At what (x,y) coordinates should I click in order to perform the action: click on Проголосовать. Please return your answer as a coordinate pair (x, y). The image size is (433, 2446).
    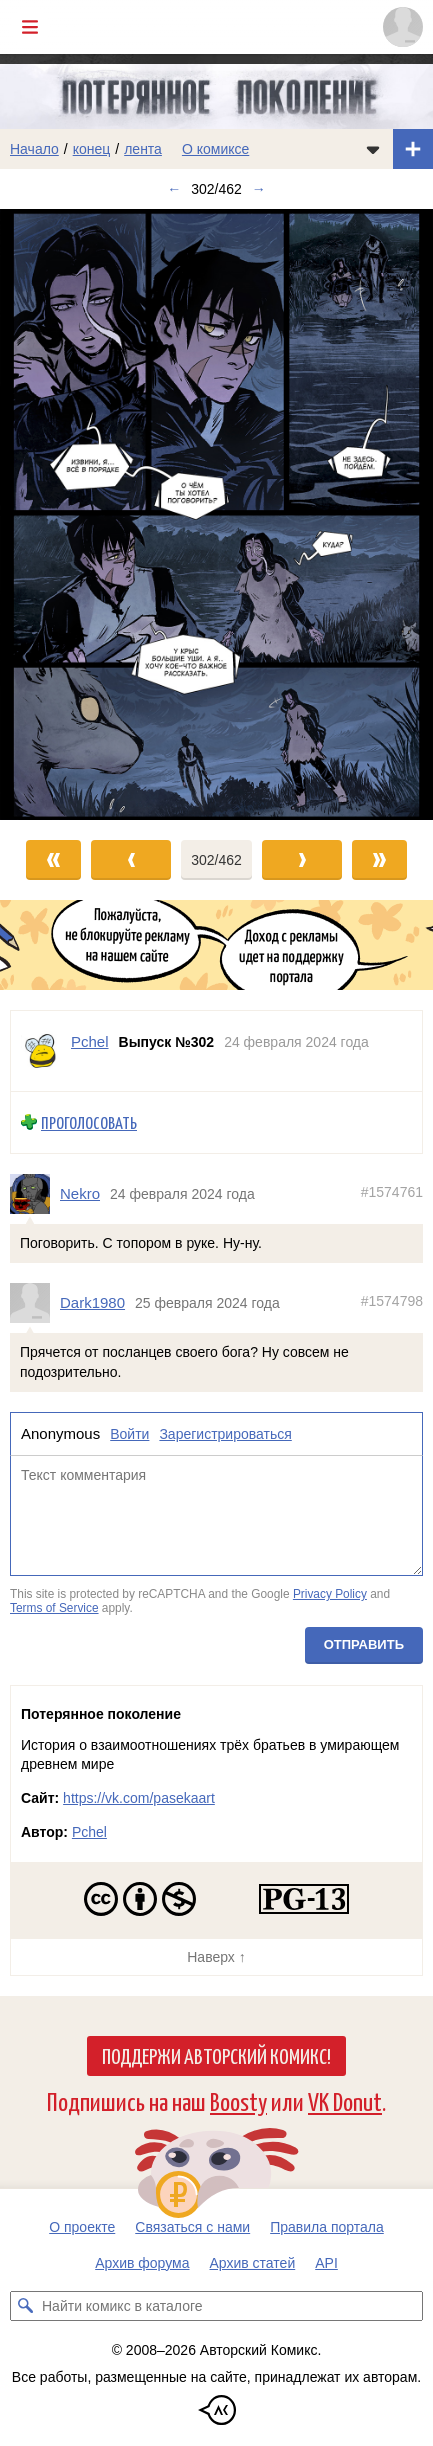
    Looking at the image, I should click on (89, 1122).